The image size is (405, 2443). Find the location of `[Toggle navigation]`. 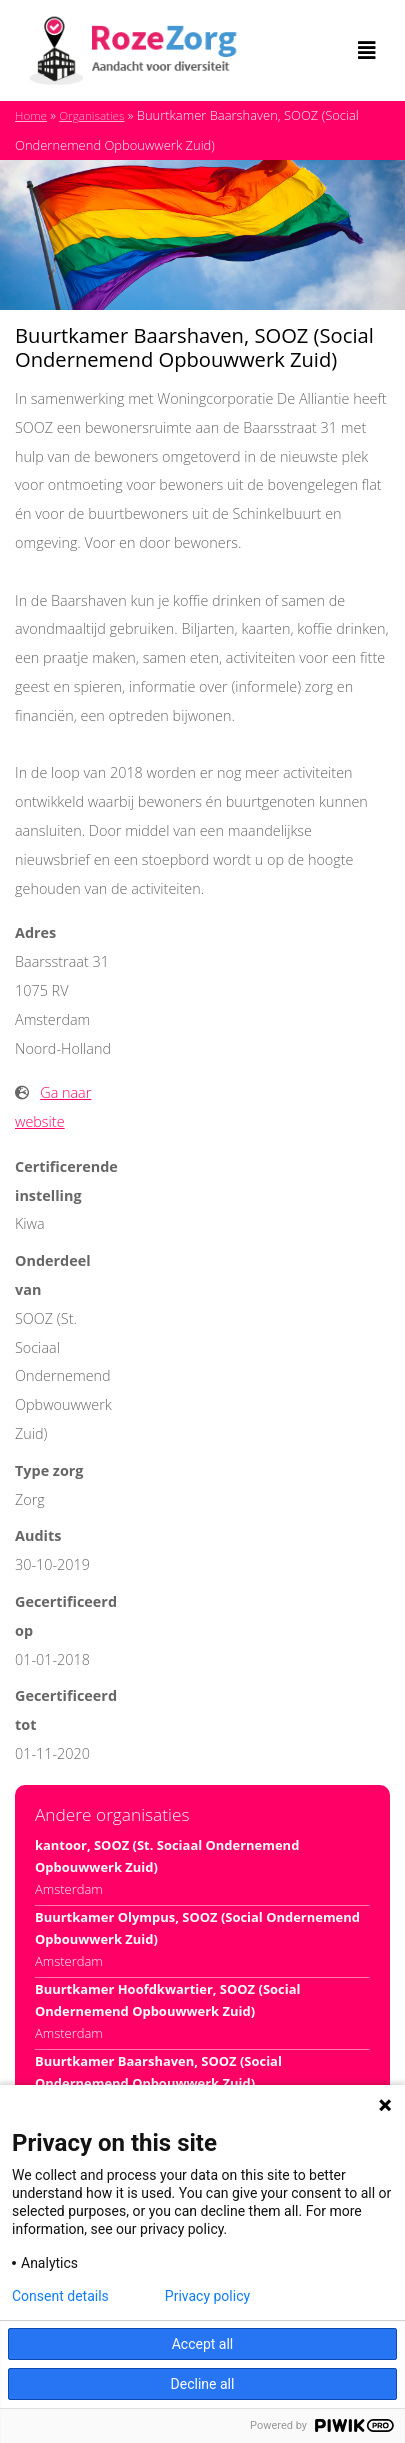

[Toggle navigation] is located at coordinates (367, 51).